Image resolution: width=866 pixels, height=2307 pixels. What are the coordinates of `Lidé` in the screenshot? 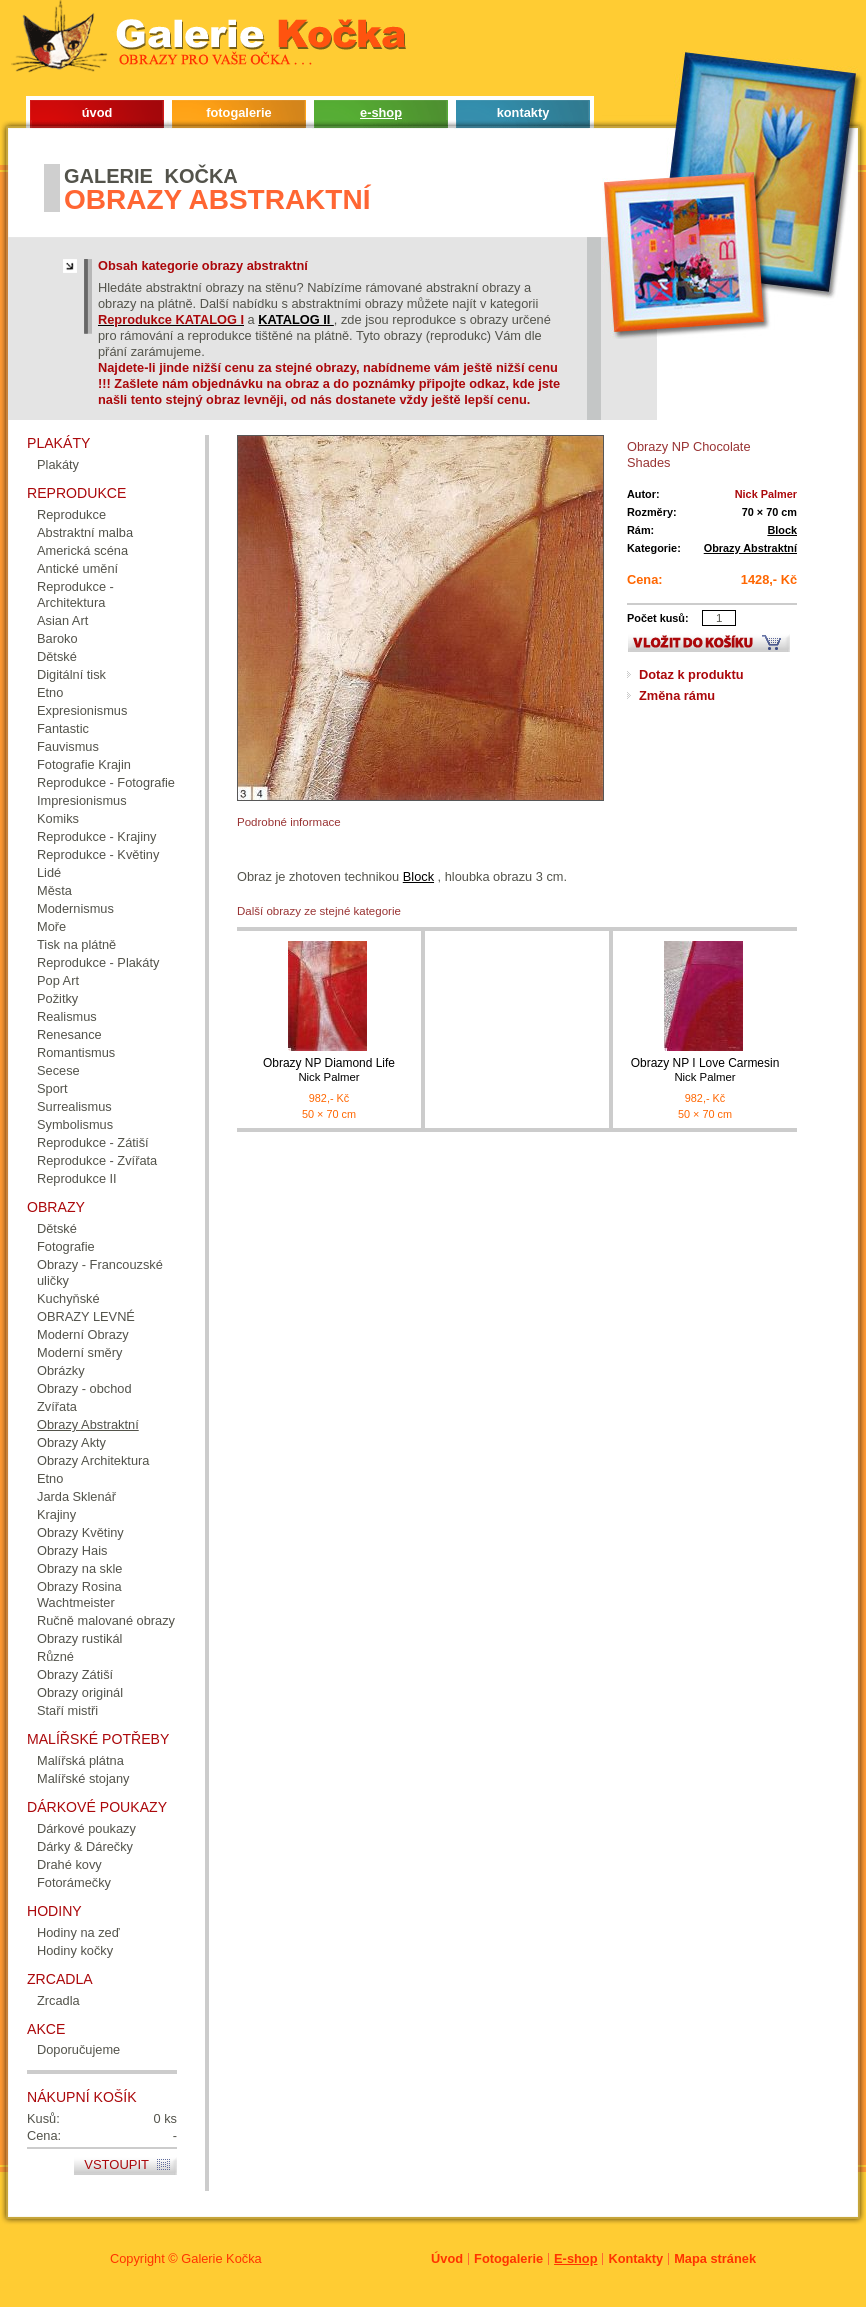 It's located at (49, 872).